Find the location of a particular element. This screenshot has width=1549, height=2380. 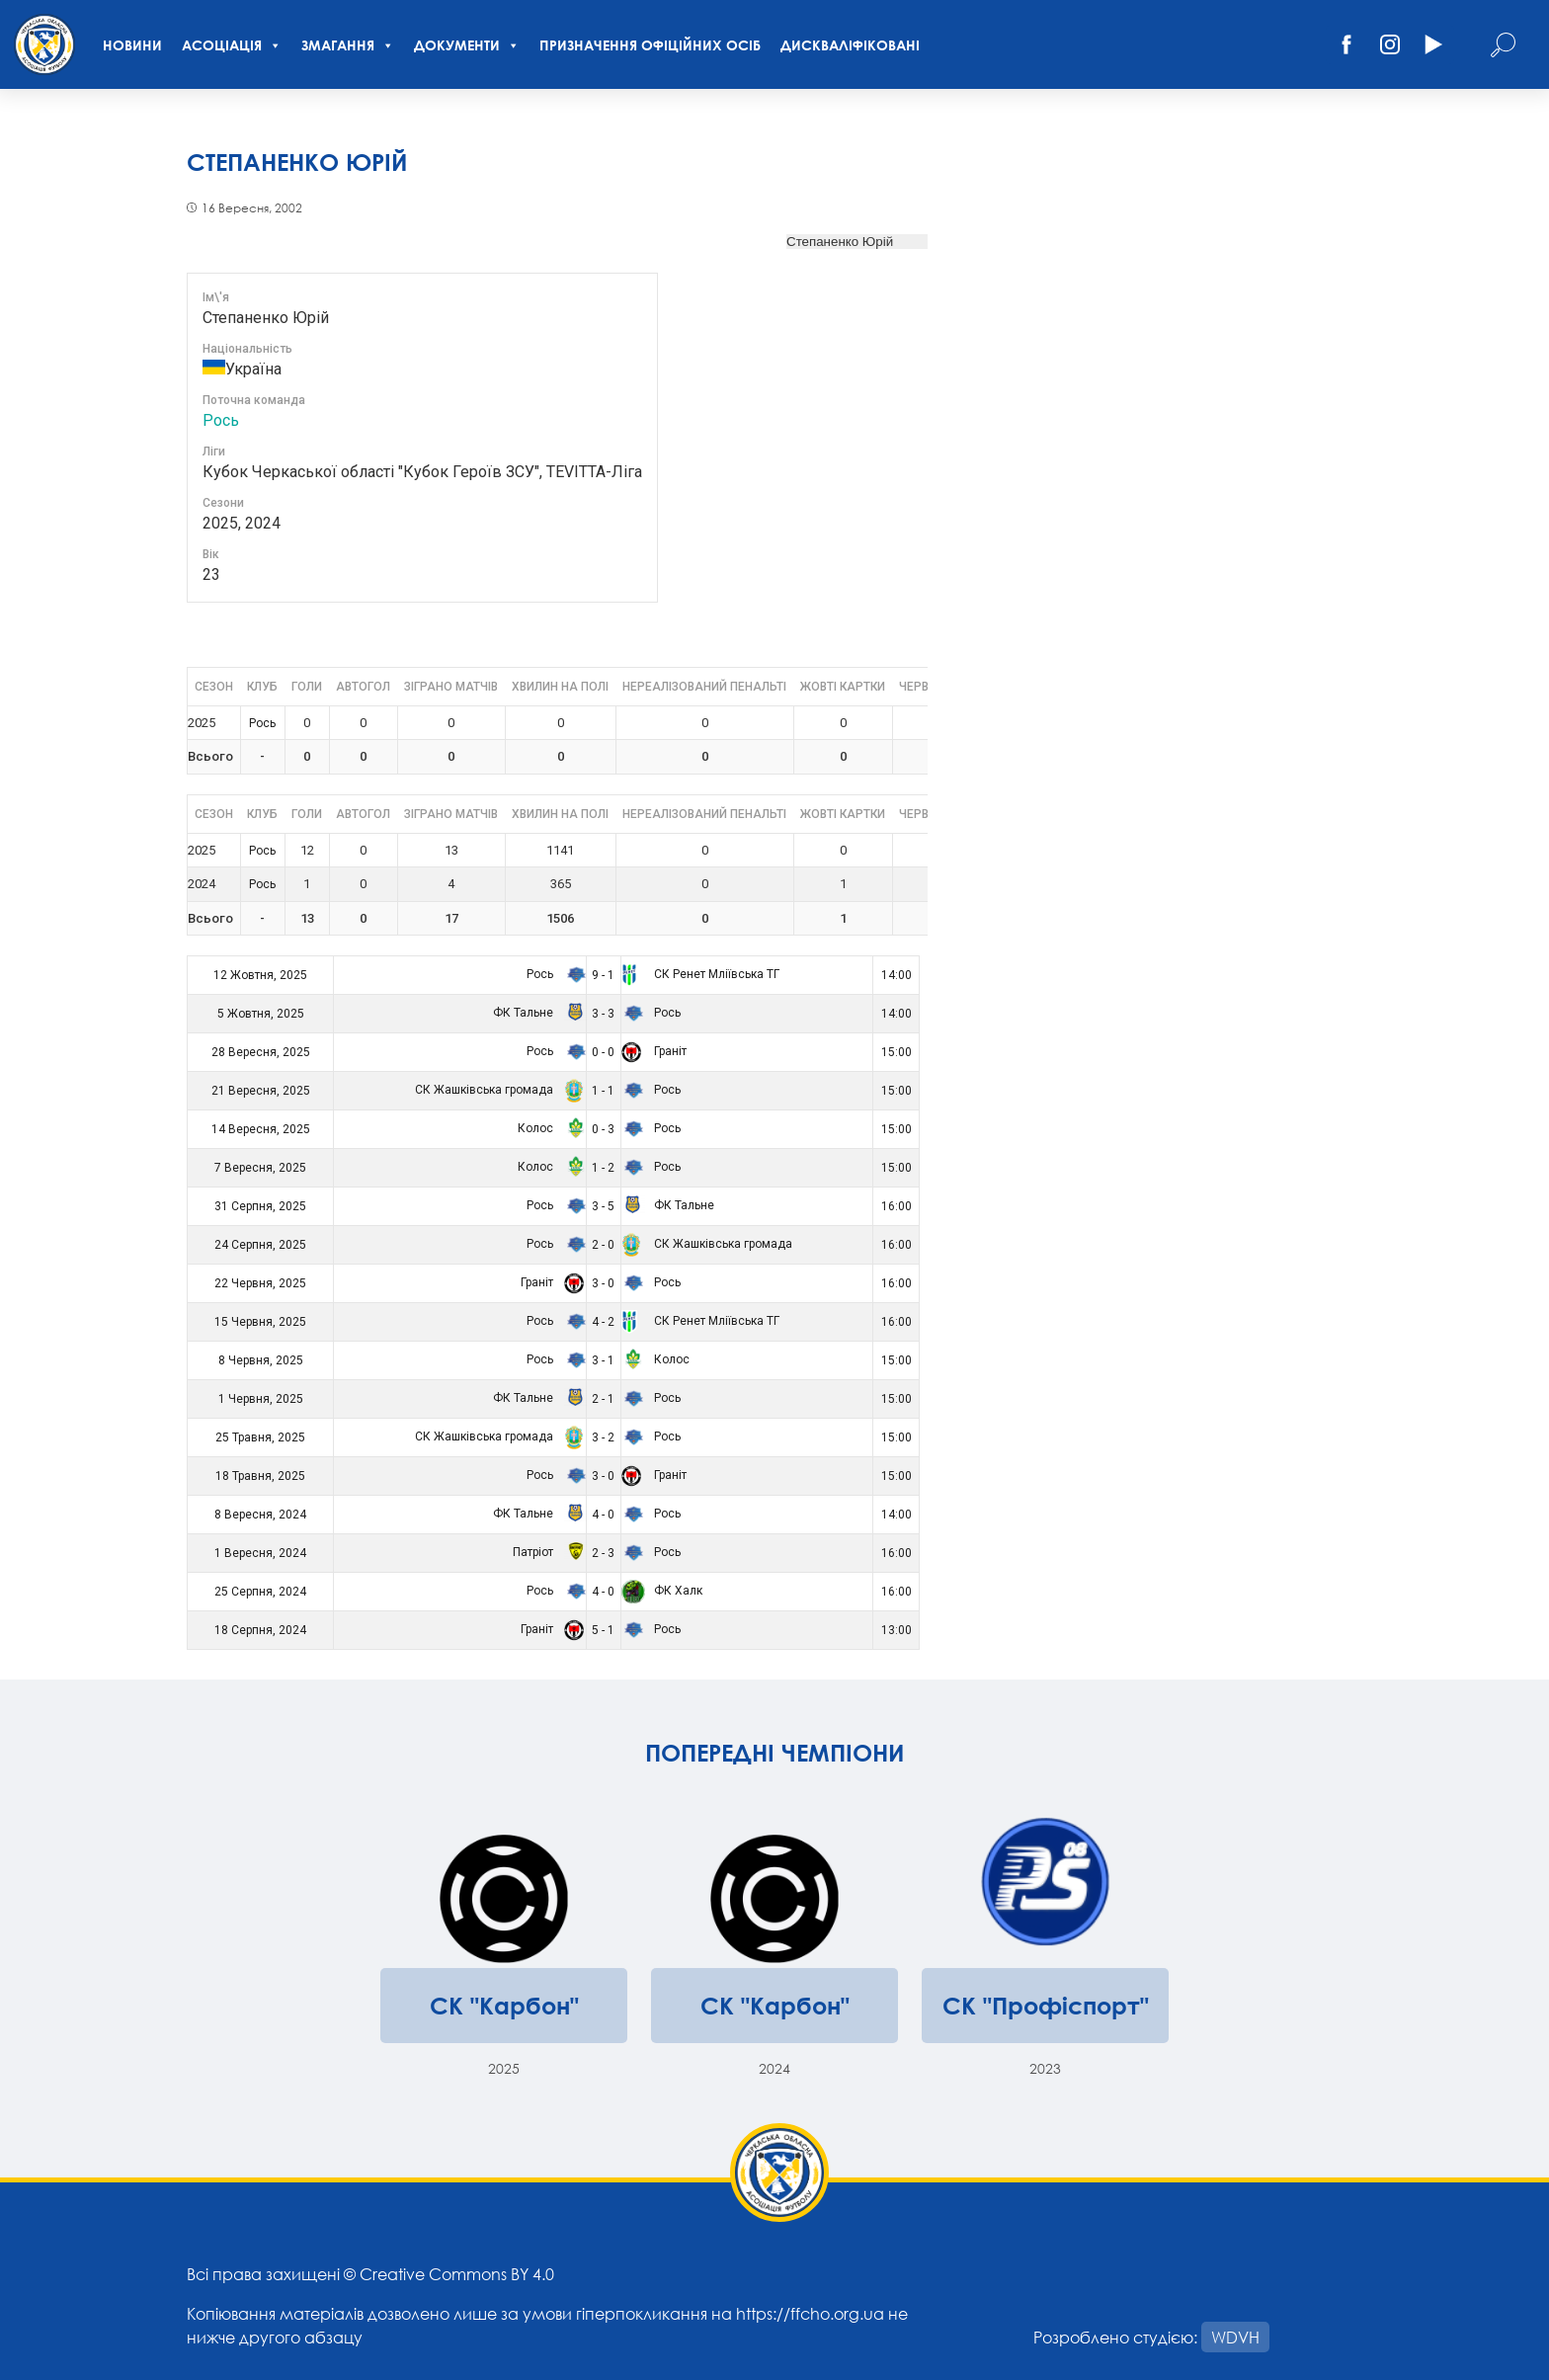

5 Жовтня, 2025 is located at coordinates (260, 1014).